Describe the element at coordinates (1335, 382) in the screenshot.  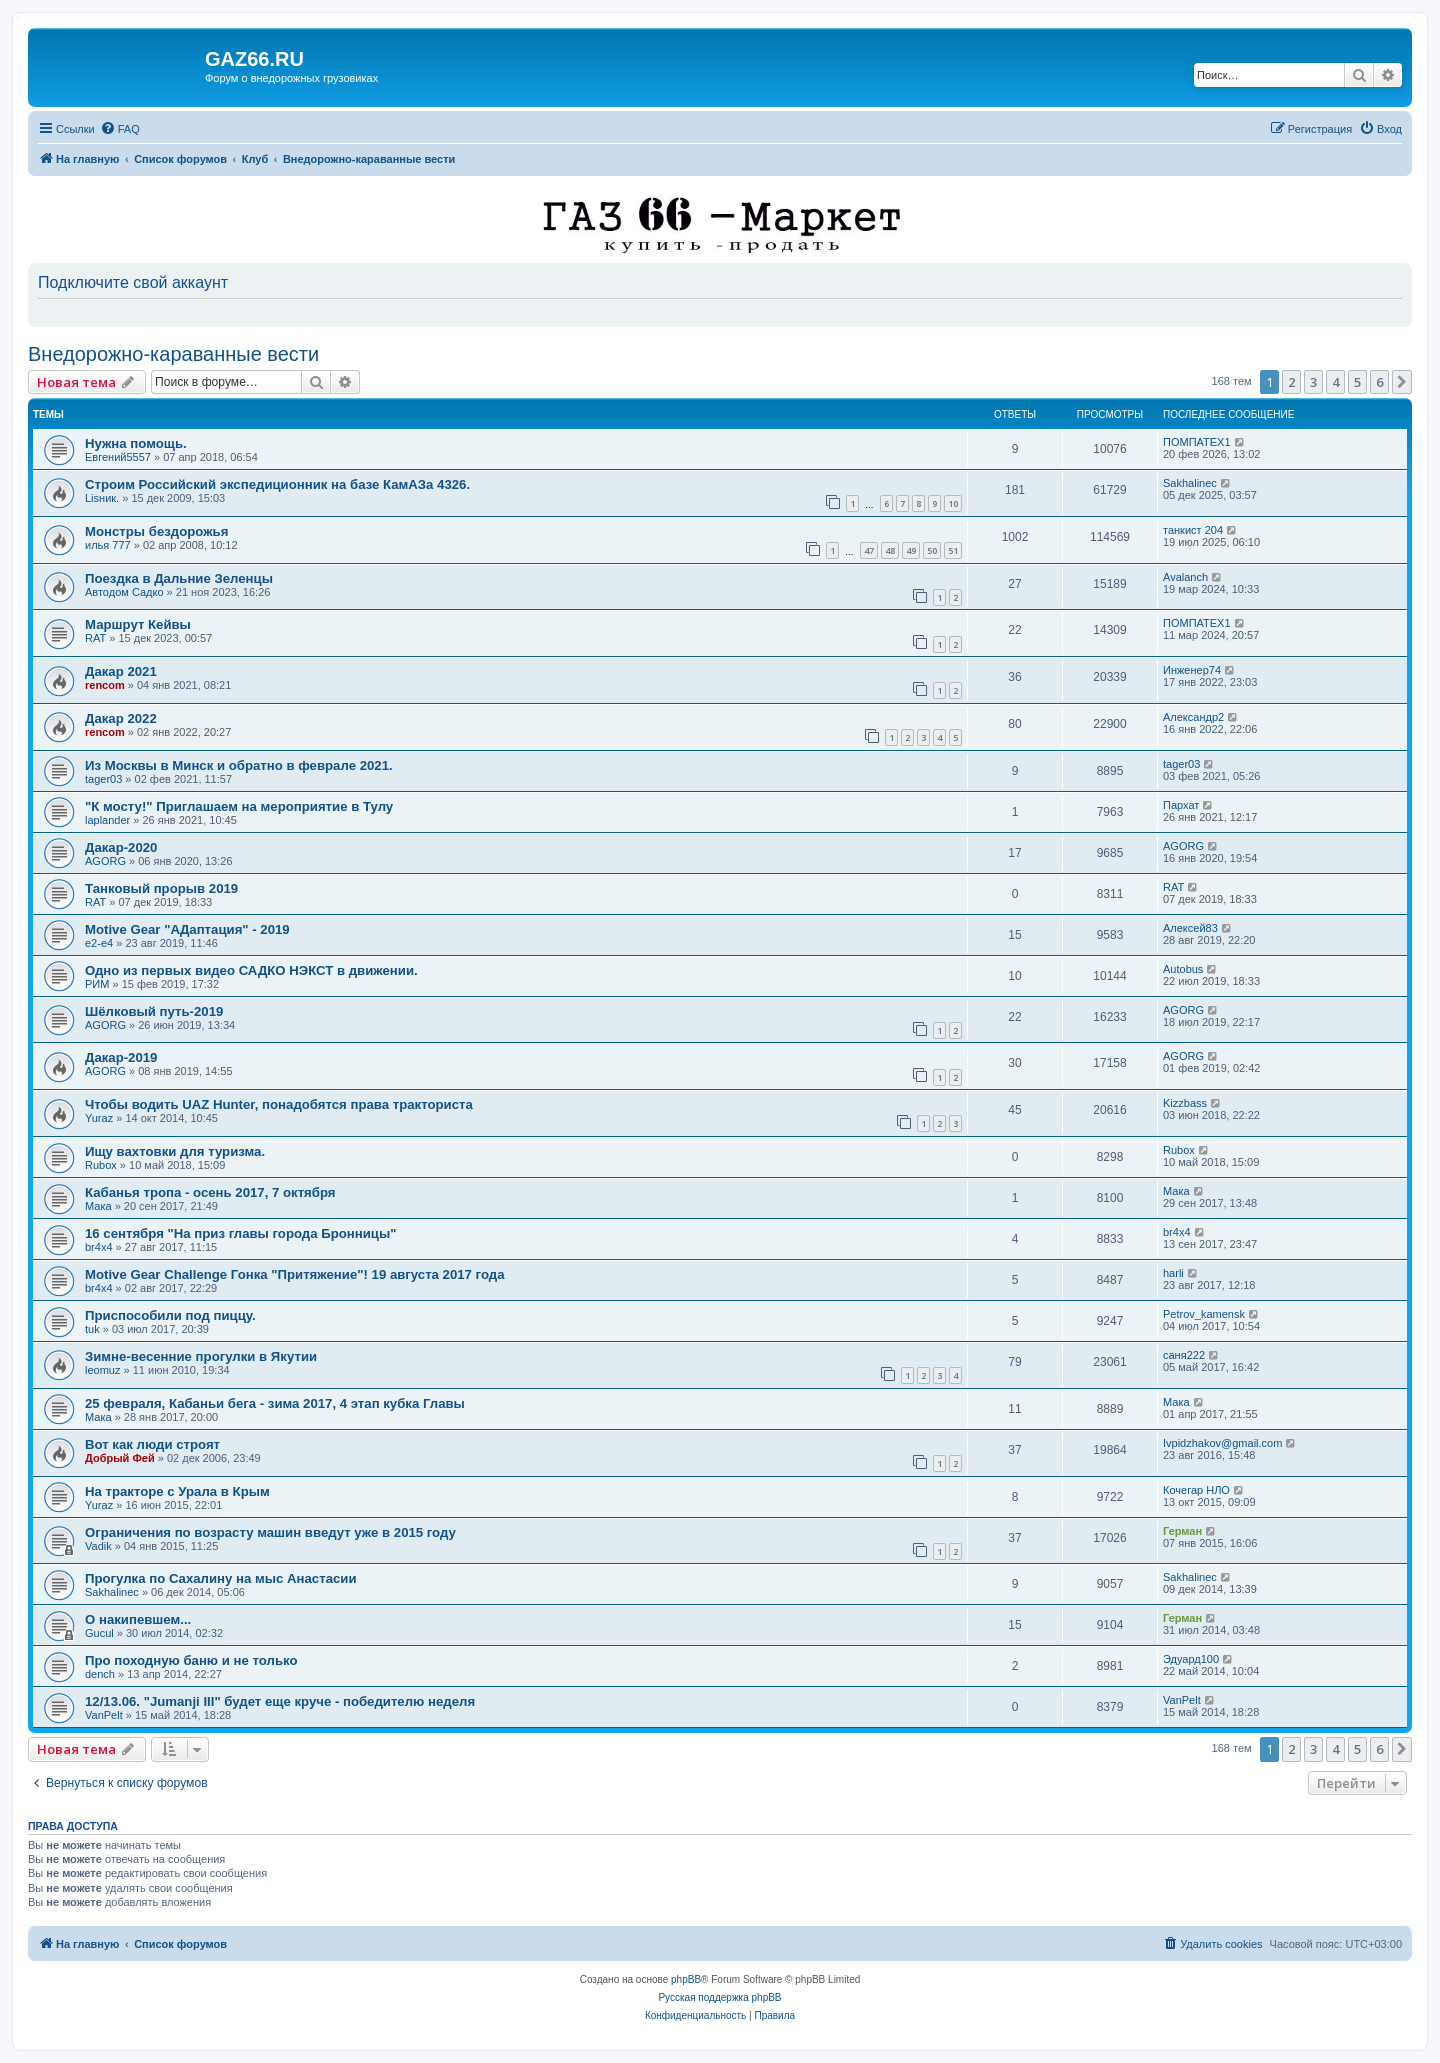
I see `4 [button]` at that location.